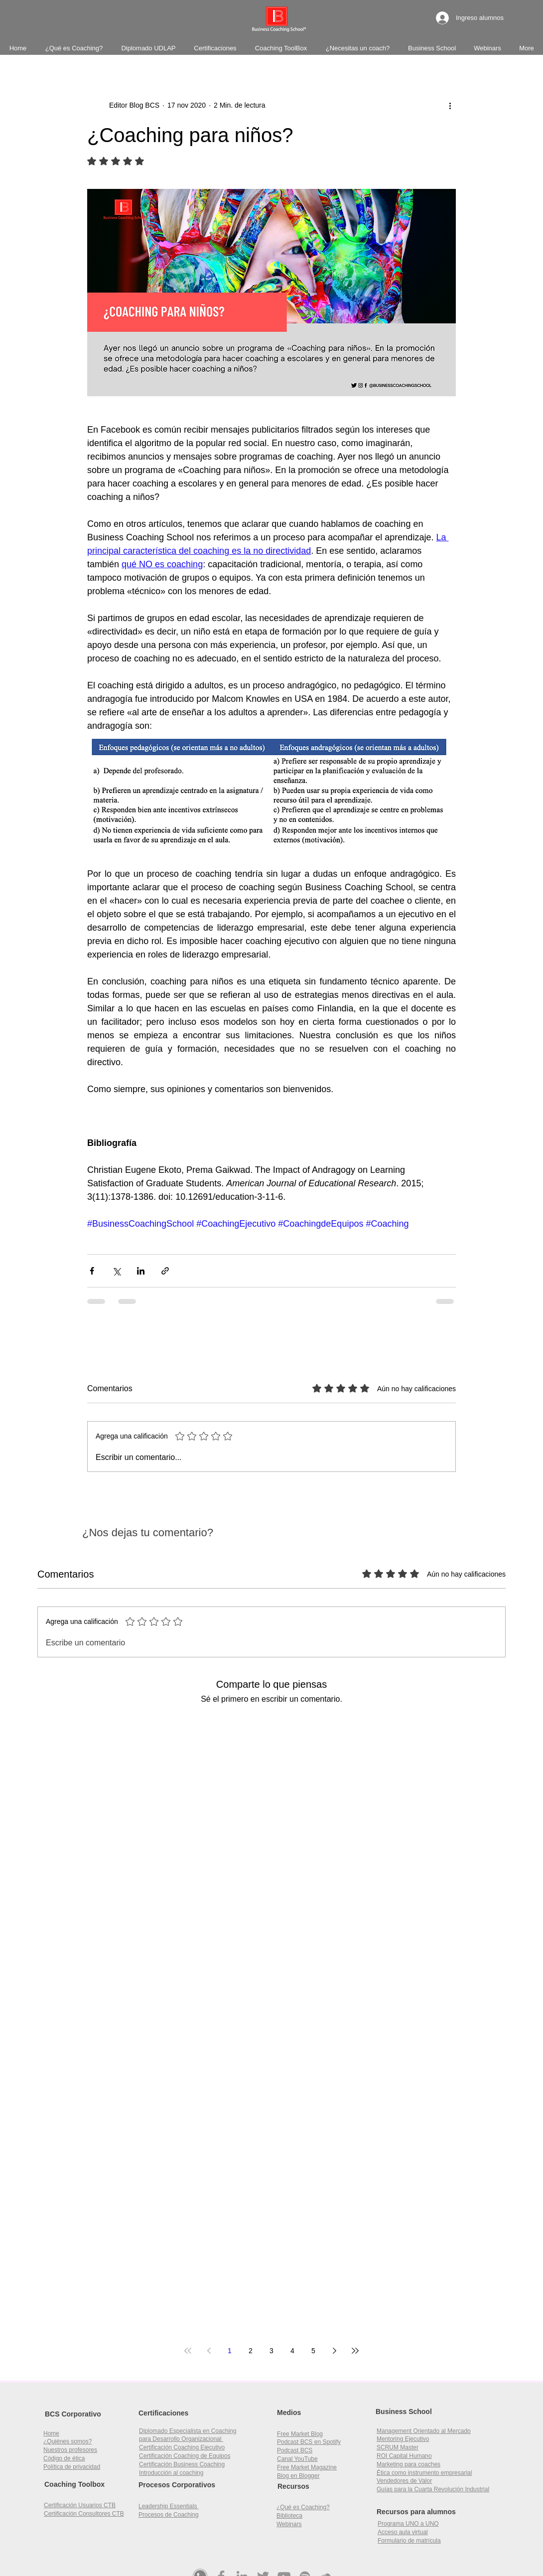 The image size is (543, 2576). I want to click on Nuestros profesores, so click(70, 2449).